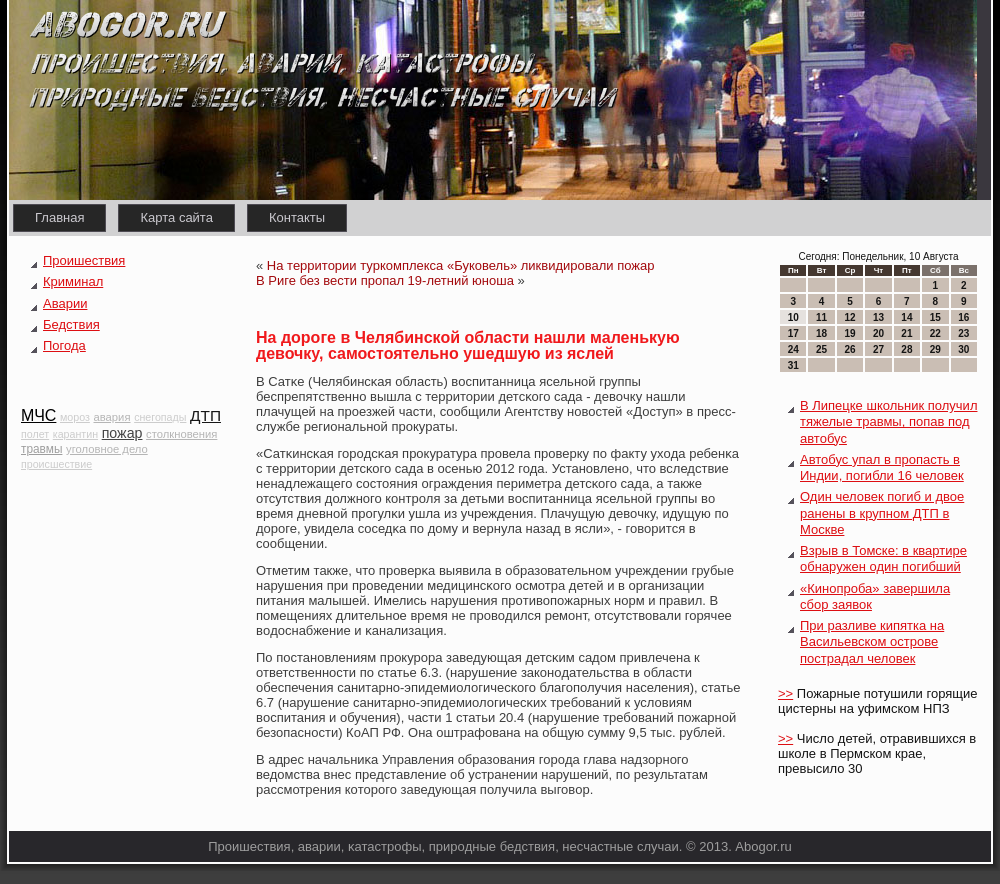 Image resolution: width=1000 pixels, height=884 pixels. Describe the element at coordinates (73, 281) in the screenshot. I see `Криминал` at that location.